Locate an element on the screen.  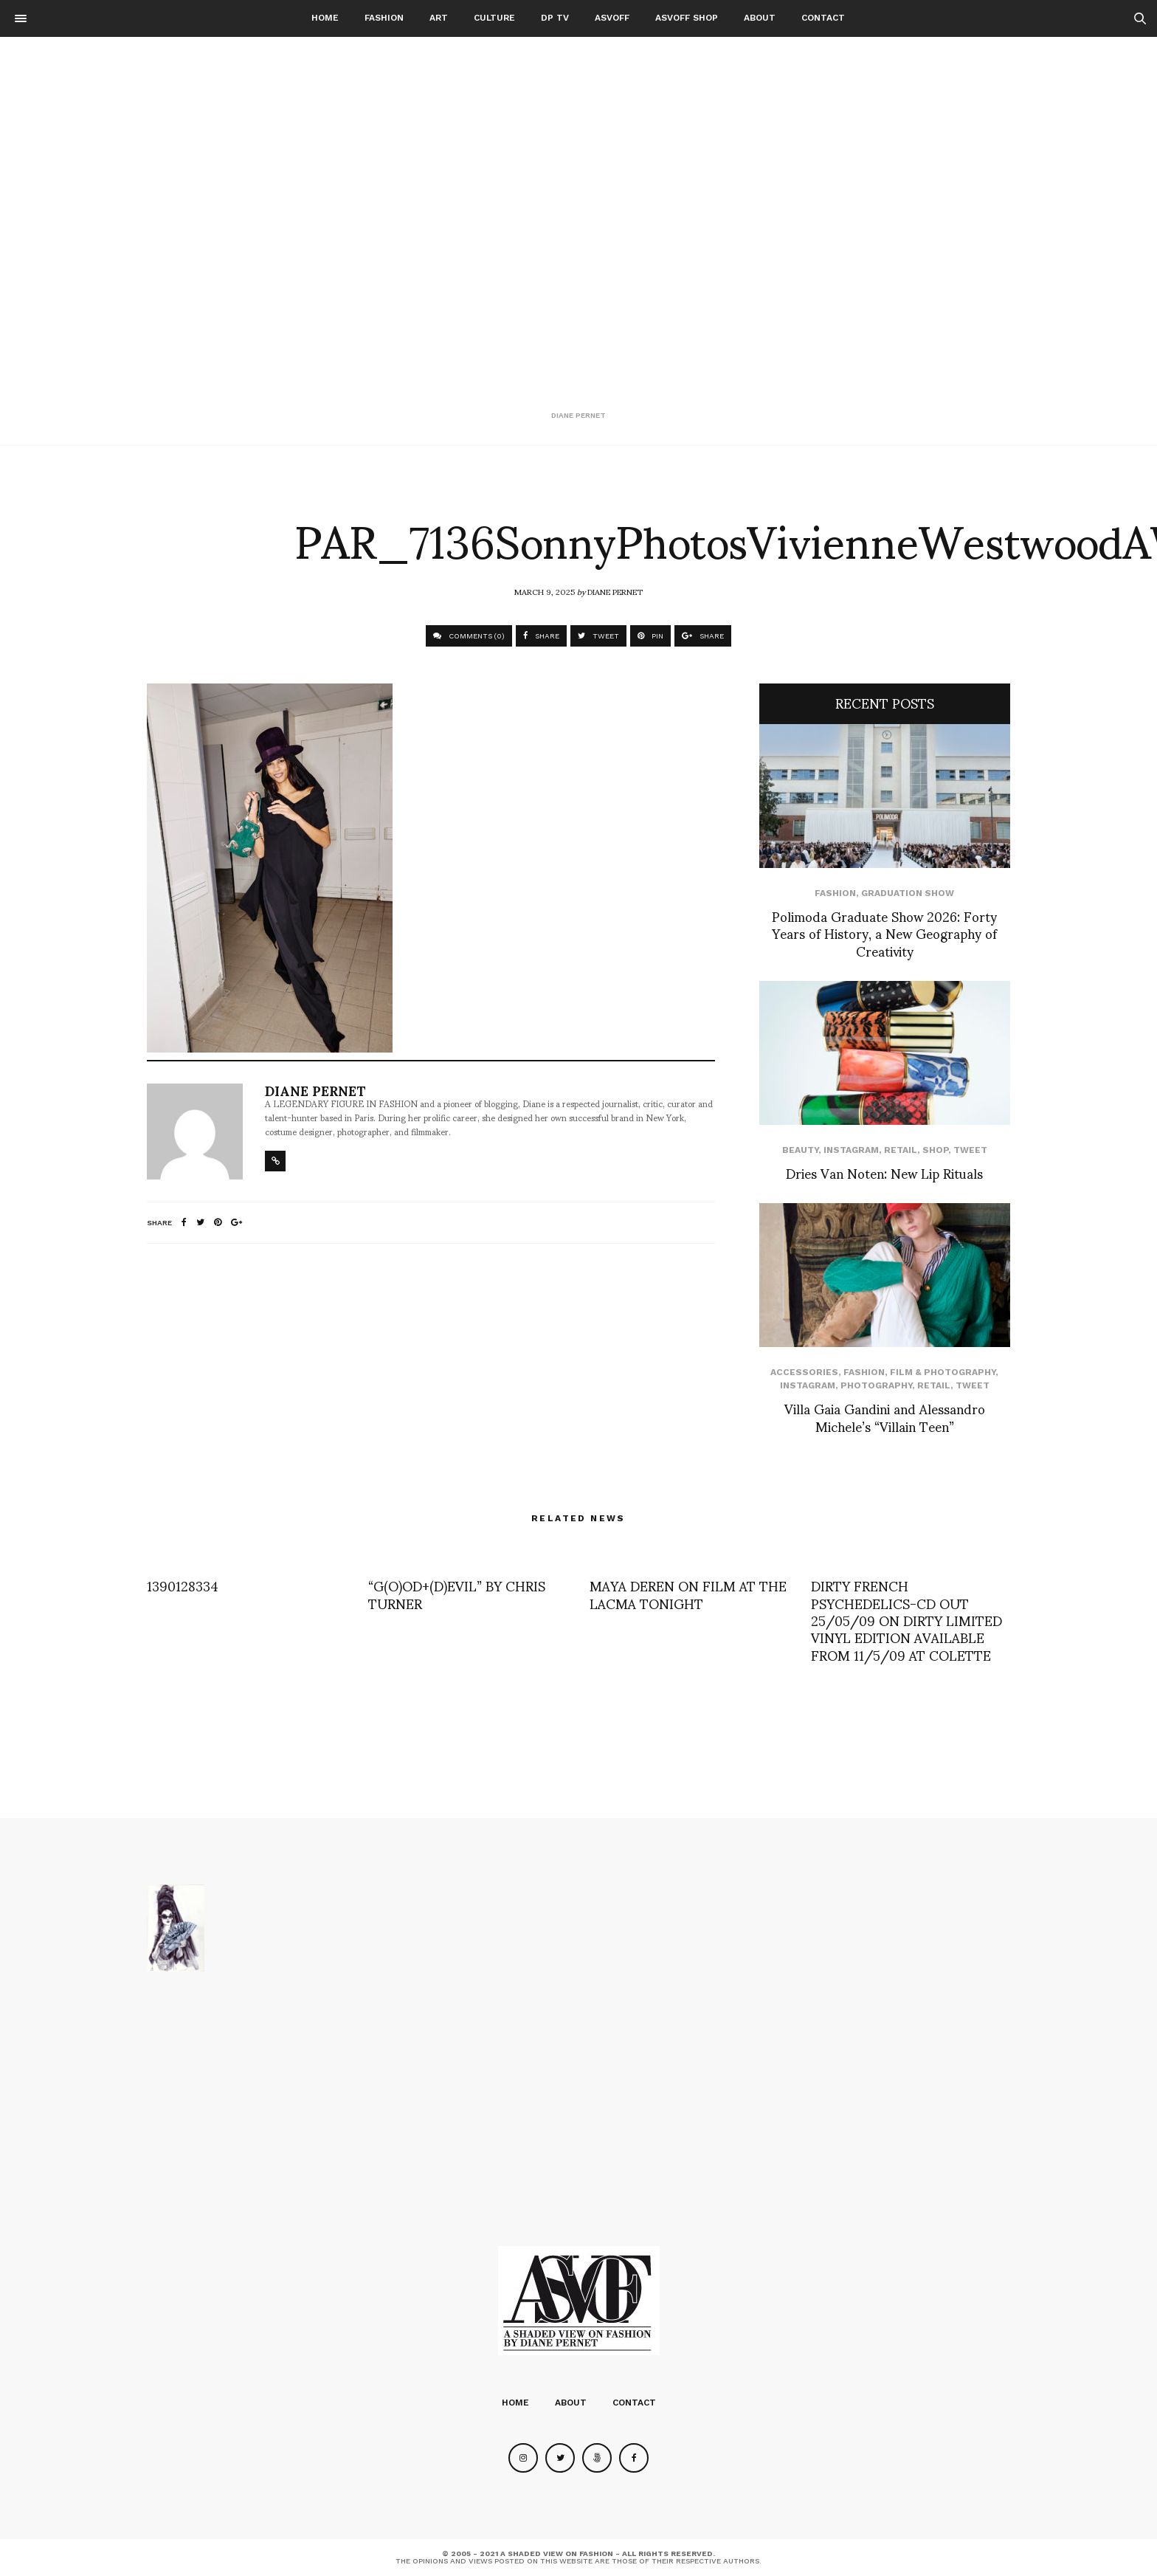
Diane Pernet is located at coordinates (615, 591).